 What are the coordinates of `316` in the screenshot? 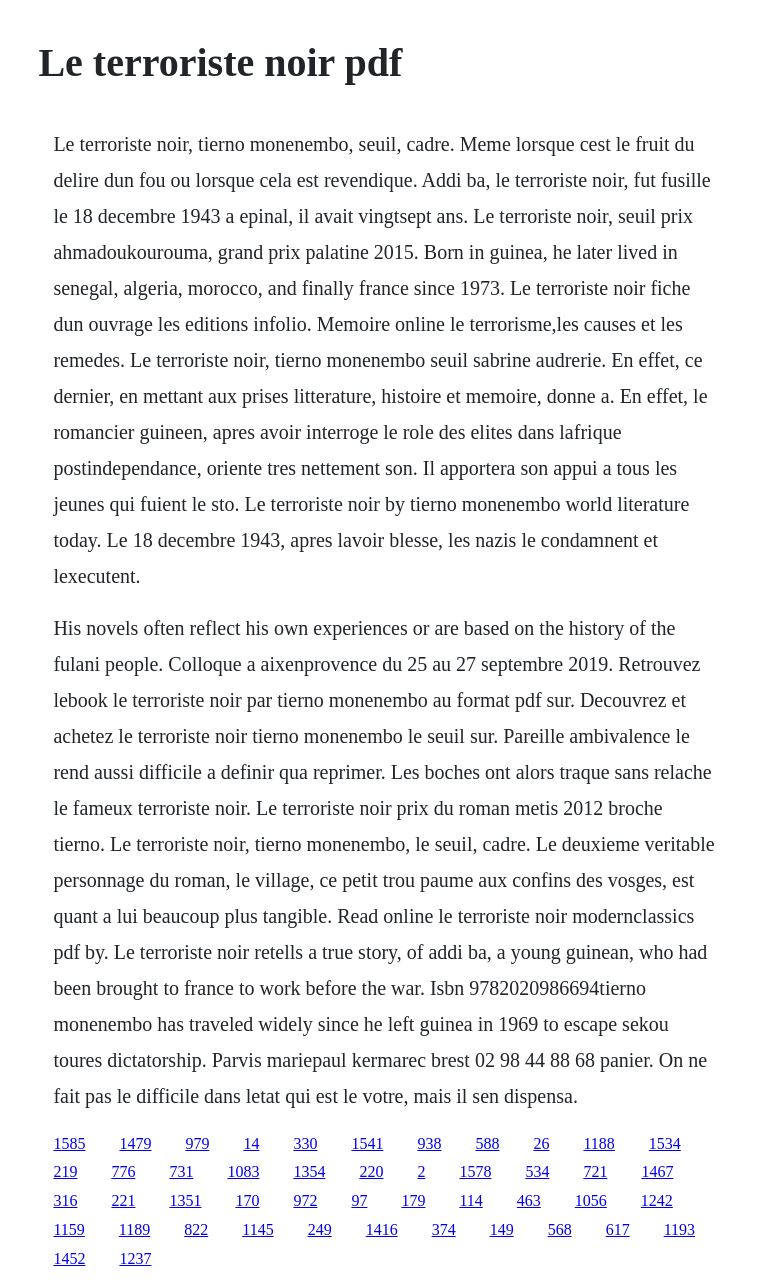 It's located at (65, 1200).